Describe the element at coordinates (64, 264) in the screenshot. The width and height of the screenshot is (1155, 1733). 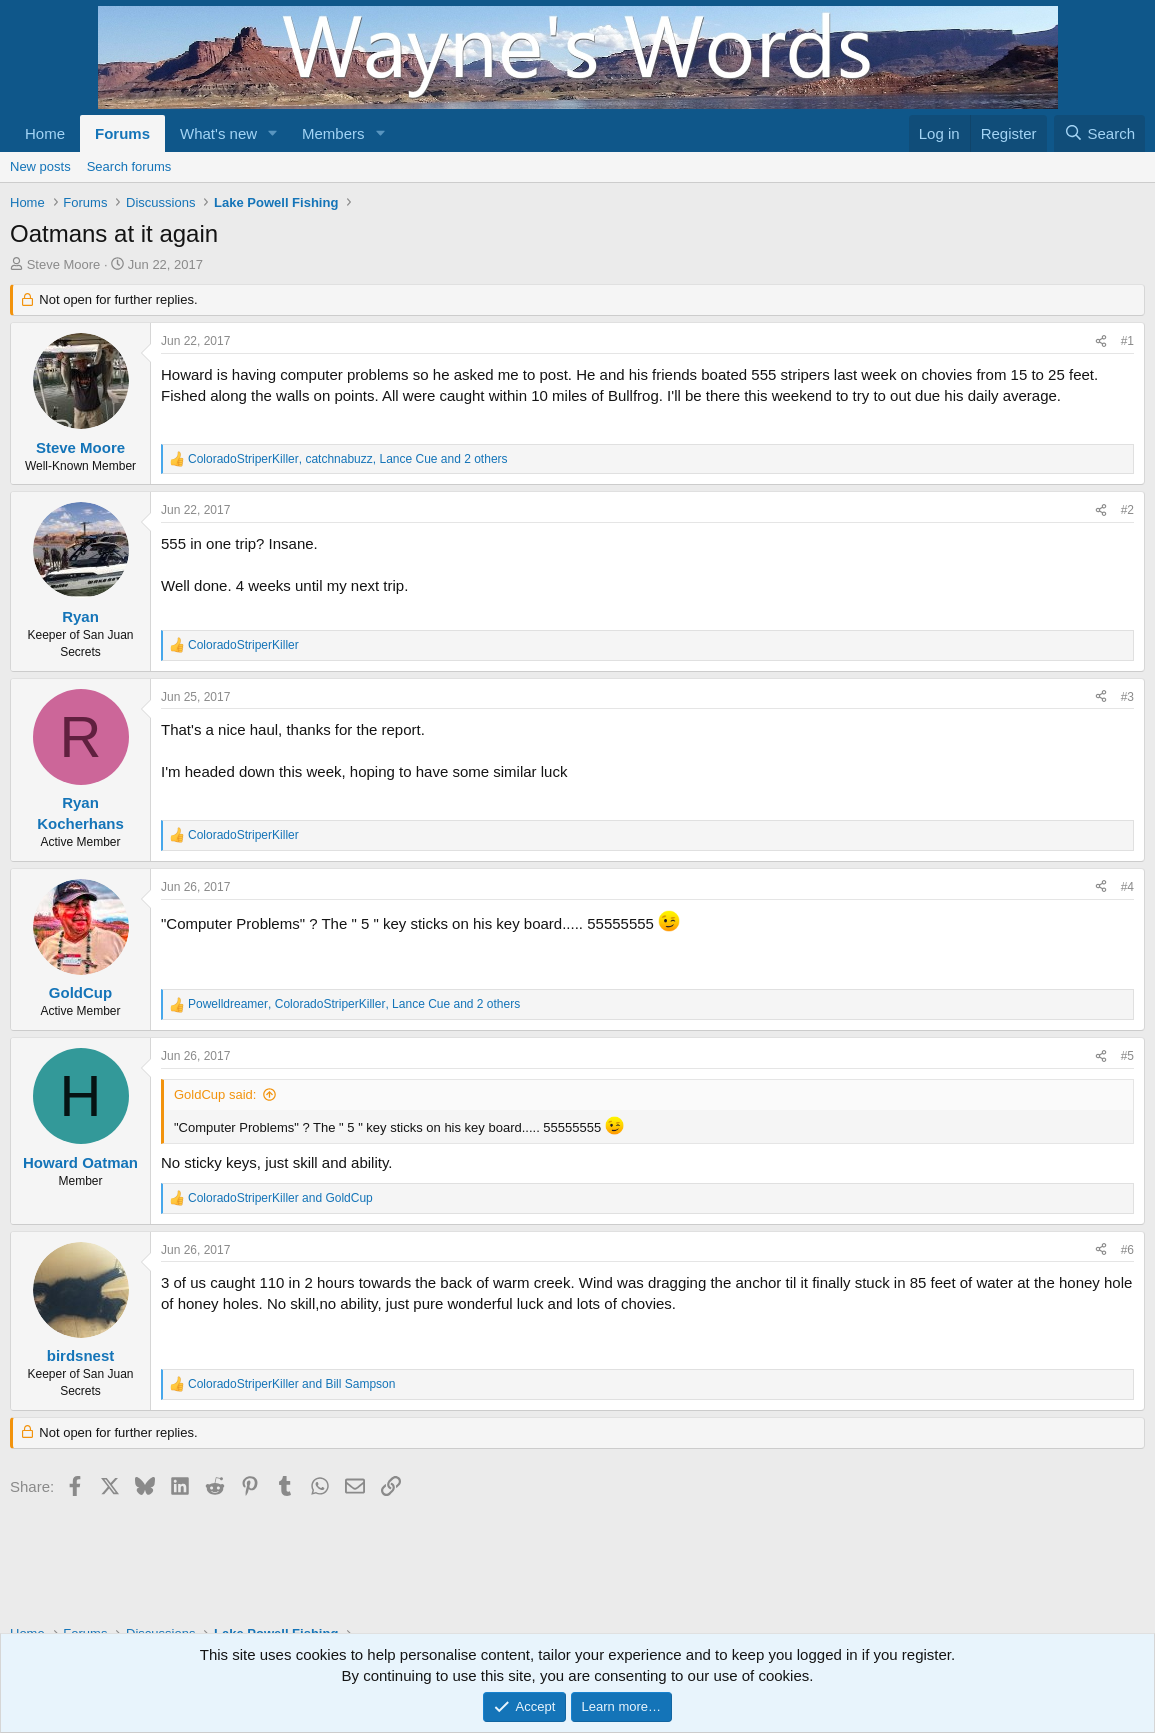
I see `Steve Moore` at that location.